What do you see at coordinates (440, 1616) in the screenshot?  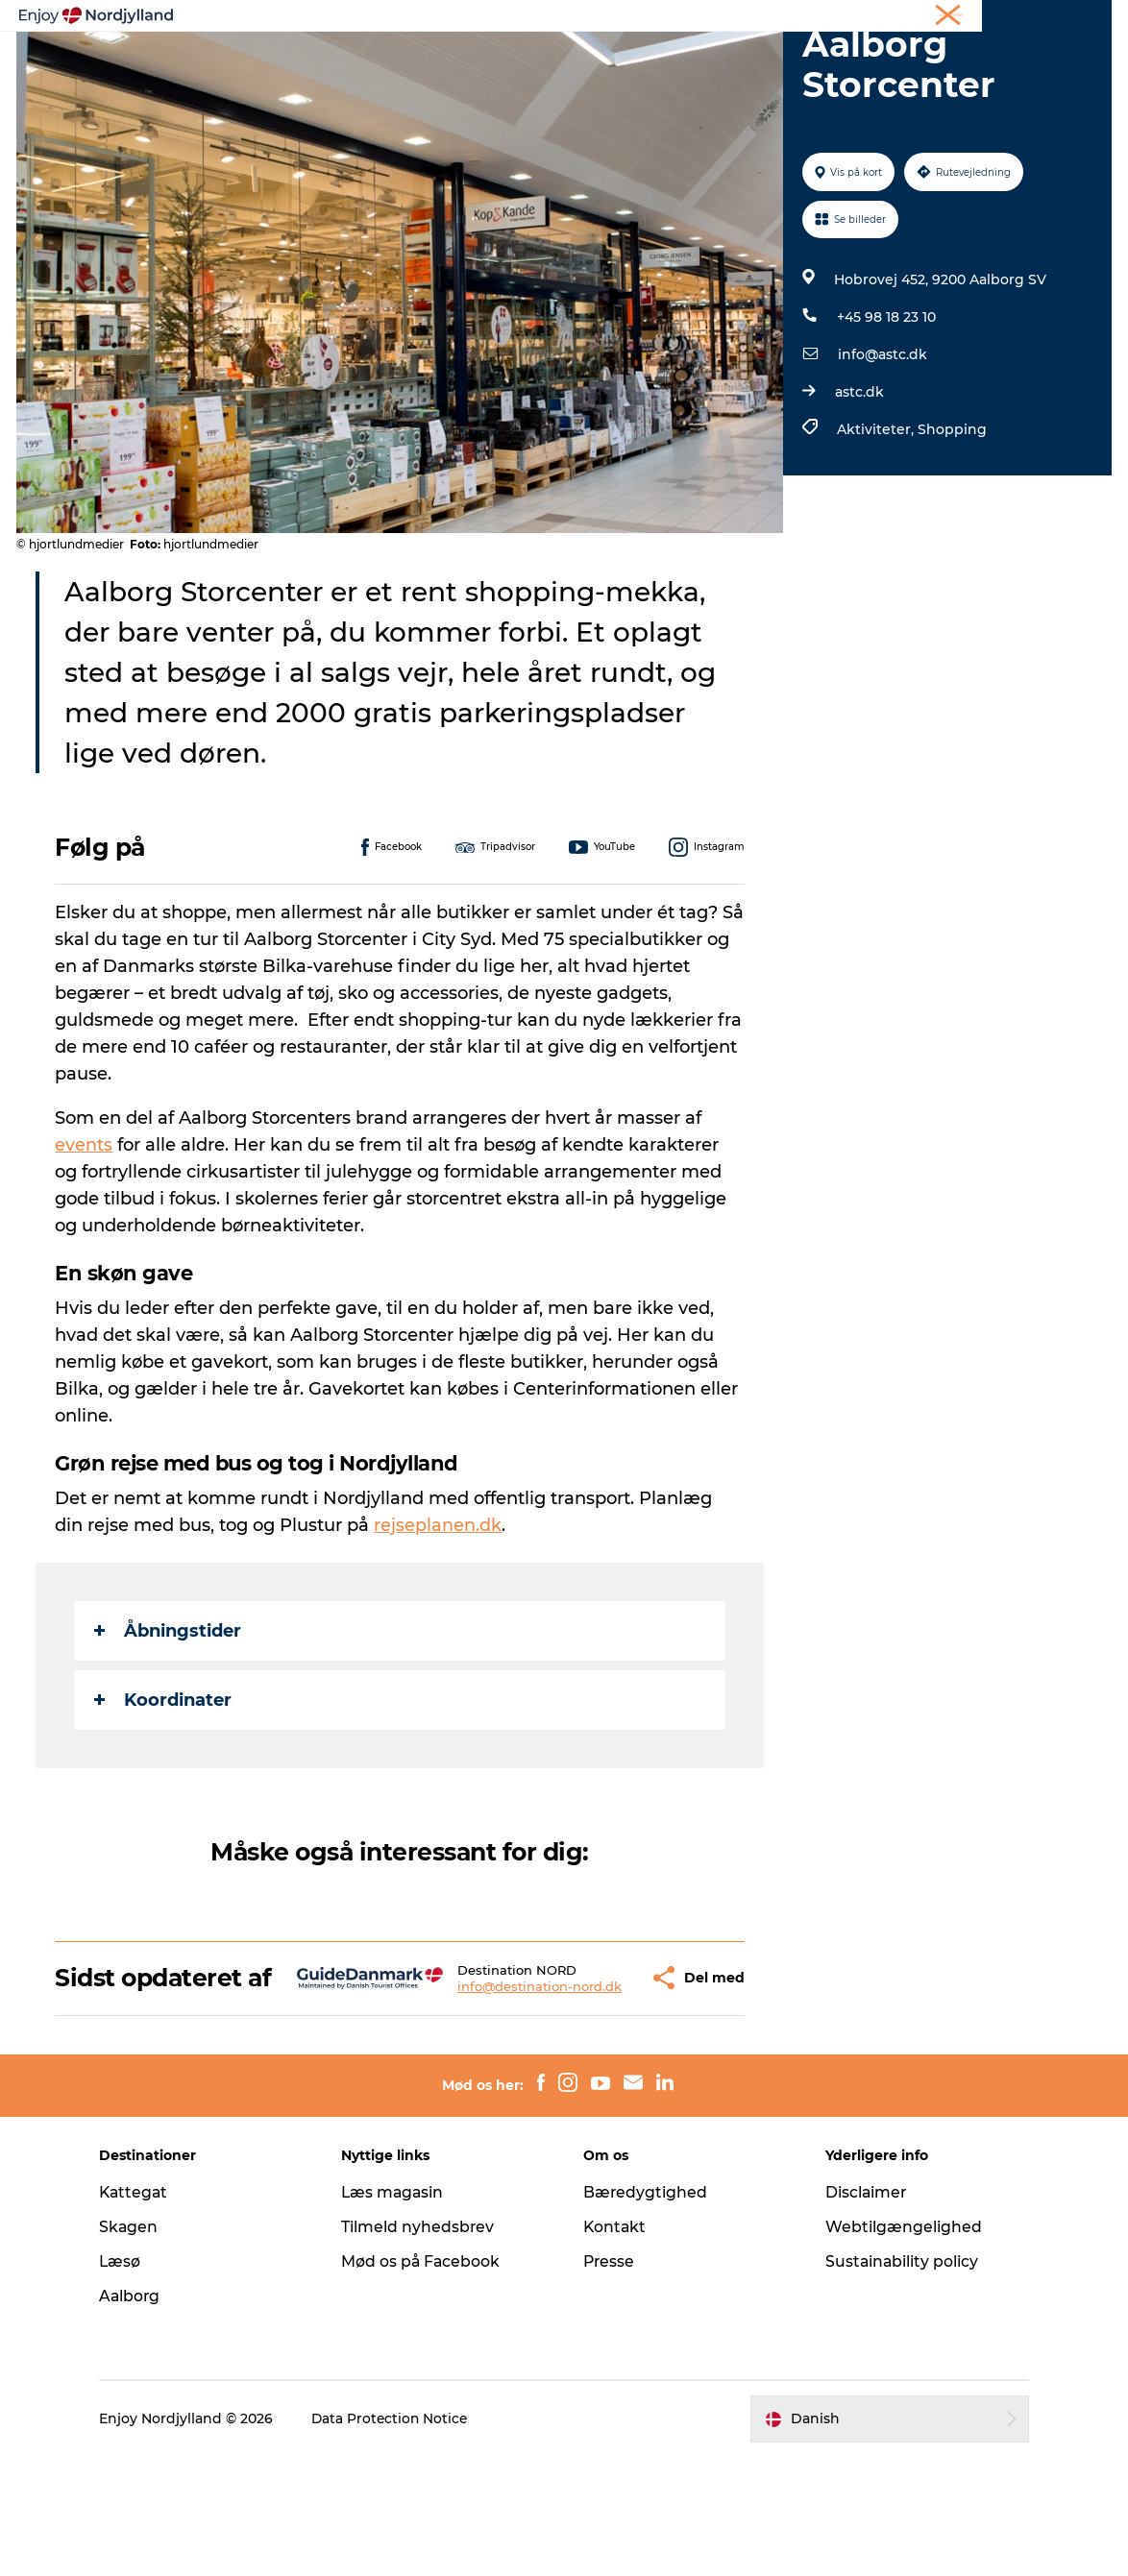 I see `rejseplanen.dk` at bounding box center [440, 1616].